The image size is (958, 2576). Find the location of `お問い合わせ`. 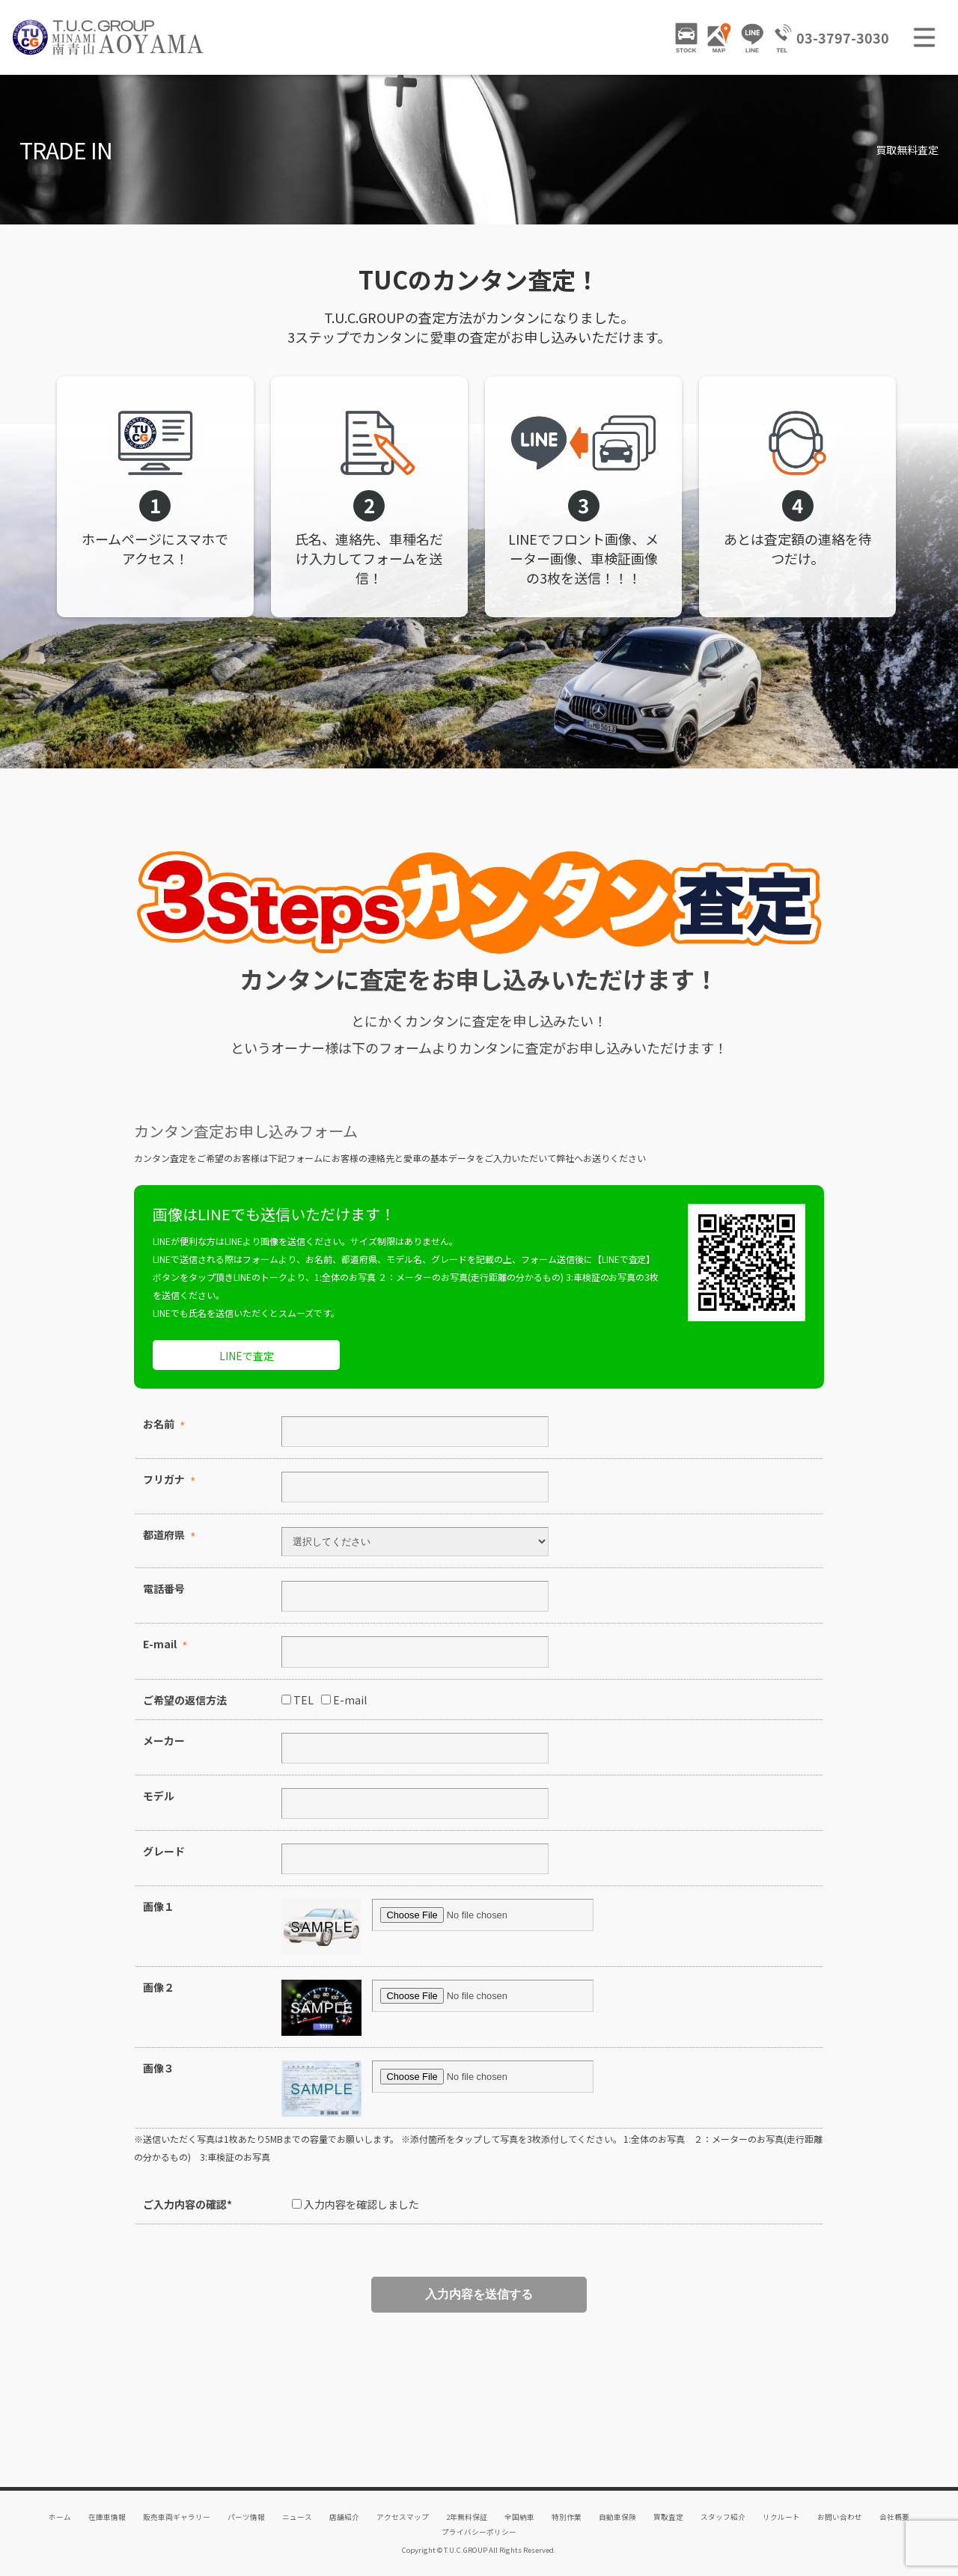

お問い合わせ is located at coordinates (839, 2517).